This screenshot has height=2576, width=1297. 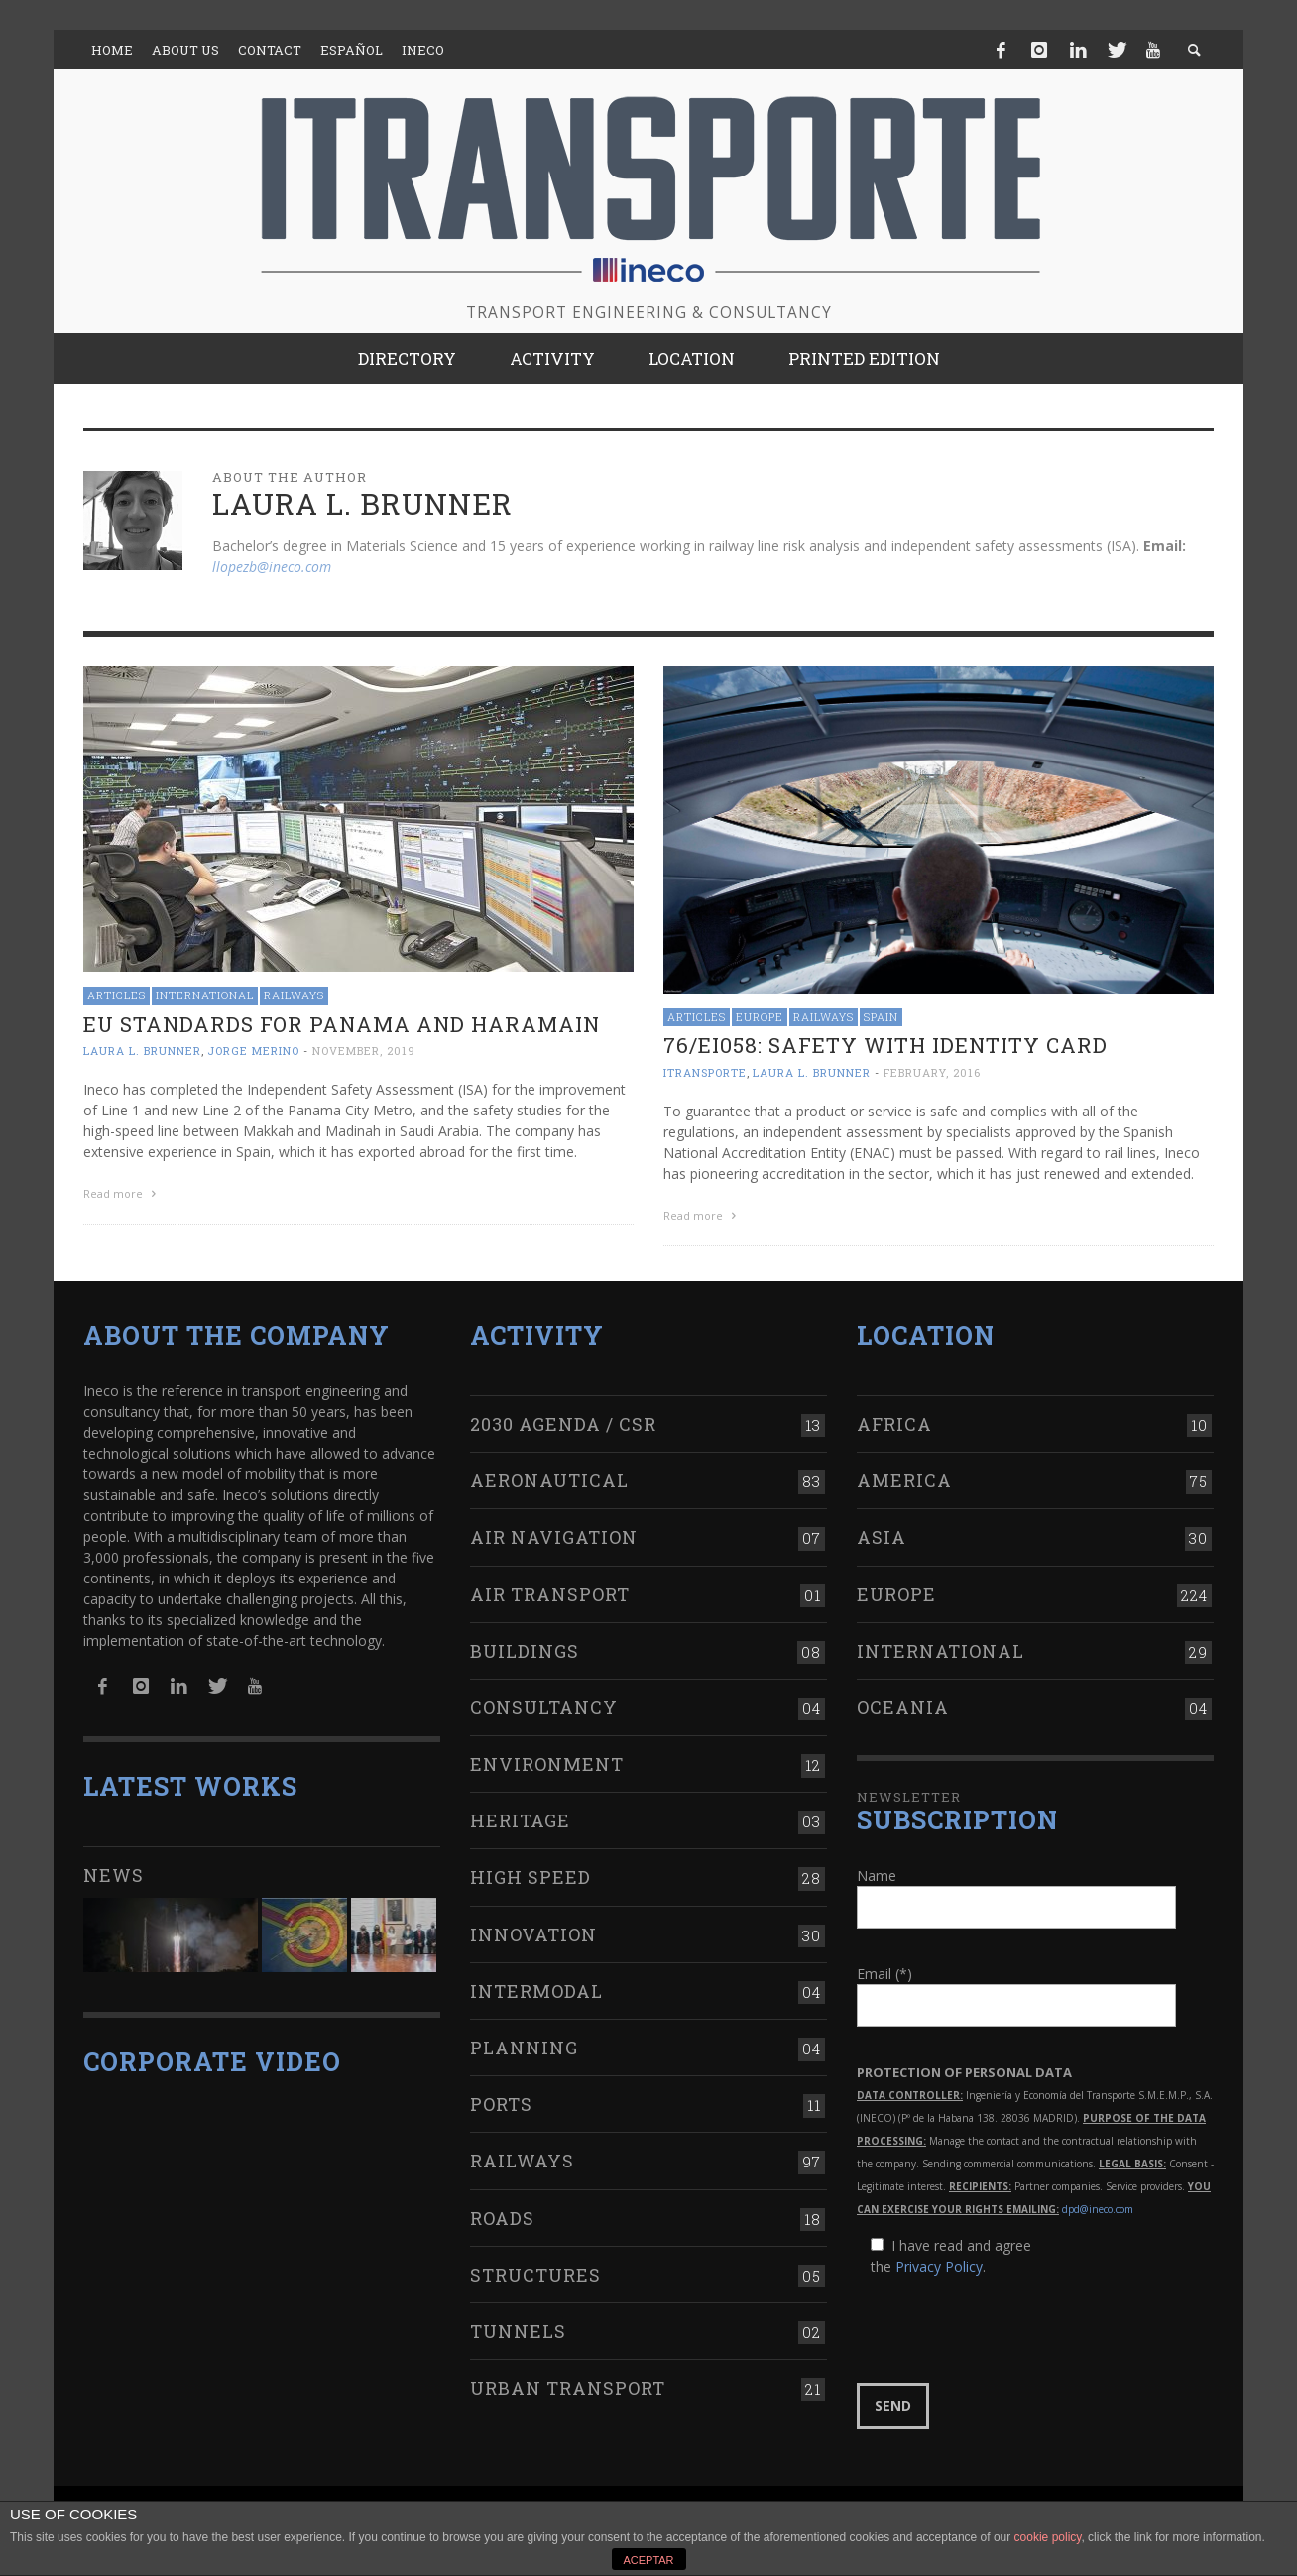 I want to click on Intermodal, so click(x=536, y=1991).